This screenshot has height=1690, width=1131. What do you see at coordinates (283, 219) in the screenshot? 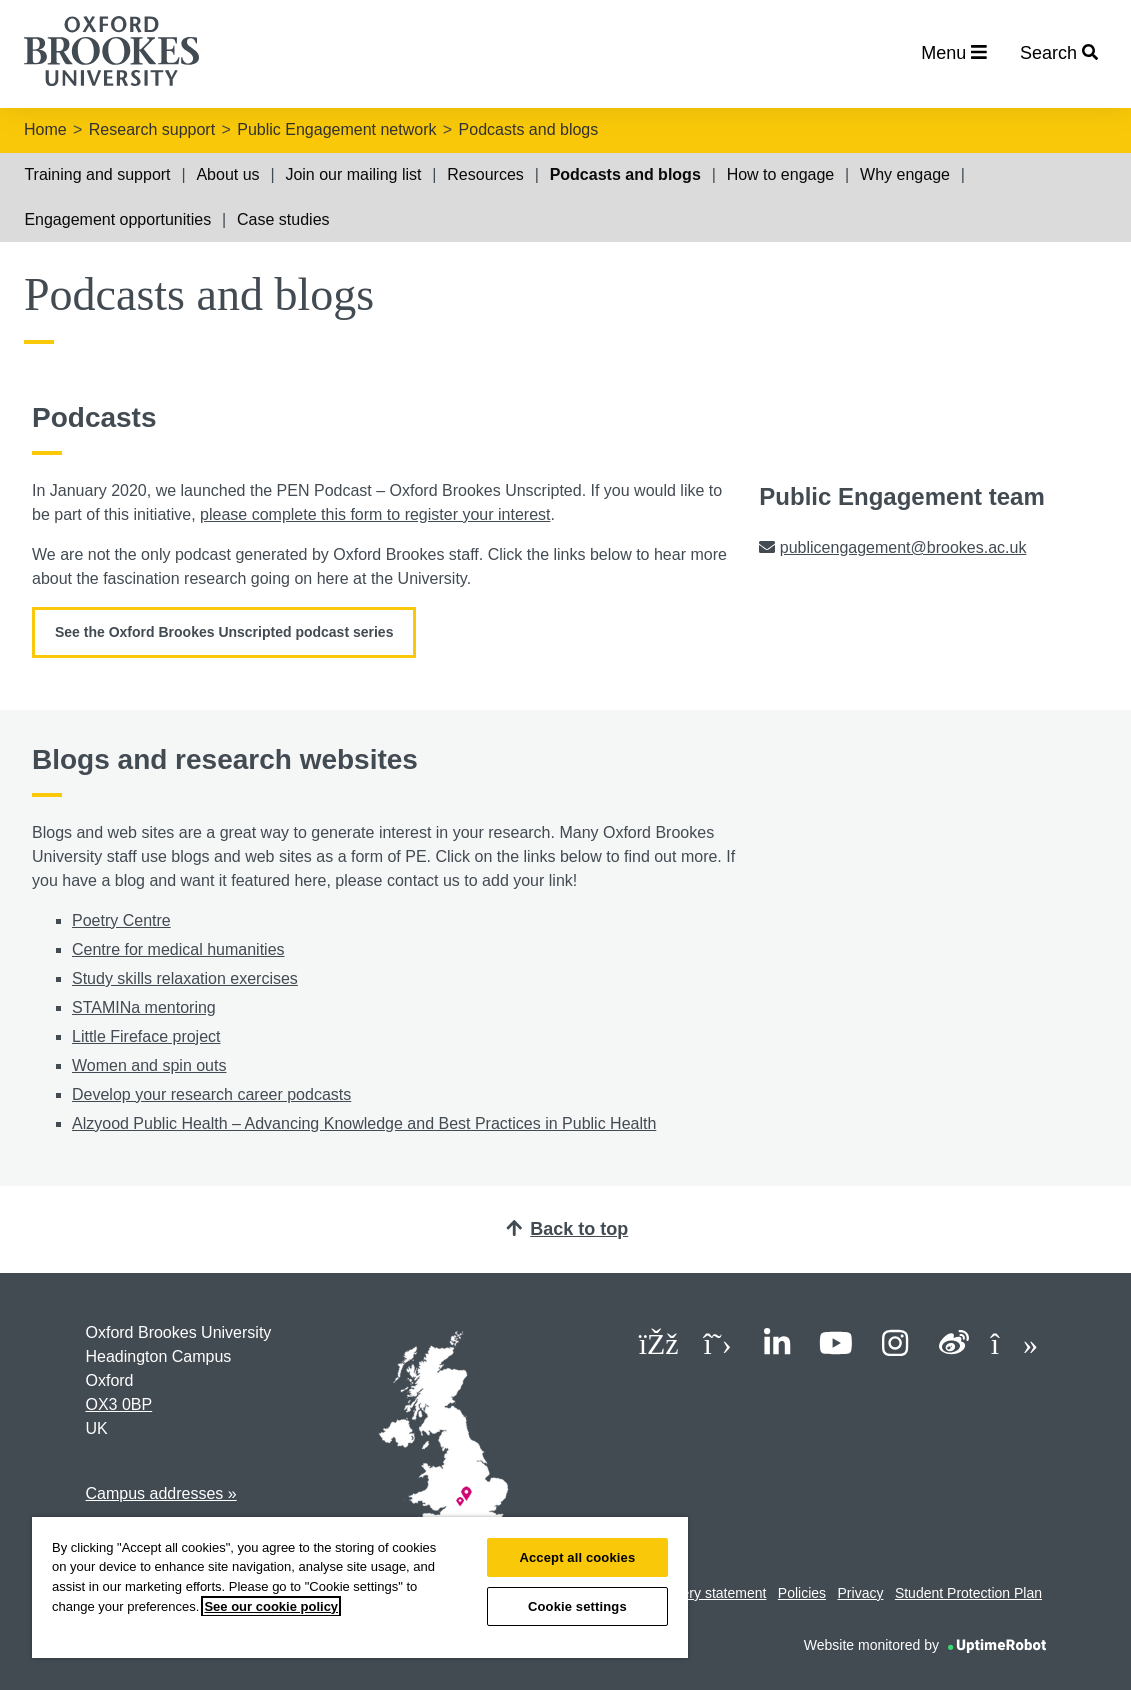
I see `Case studies` at bounding box center [283, 219].